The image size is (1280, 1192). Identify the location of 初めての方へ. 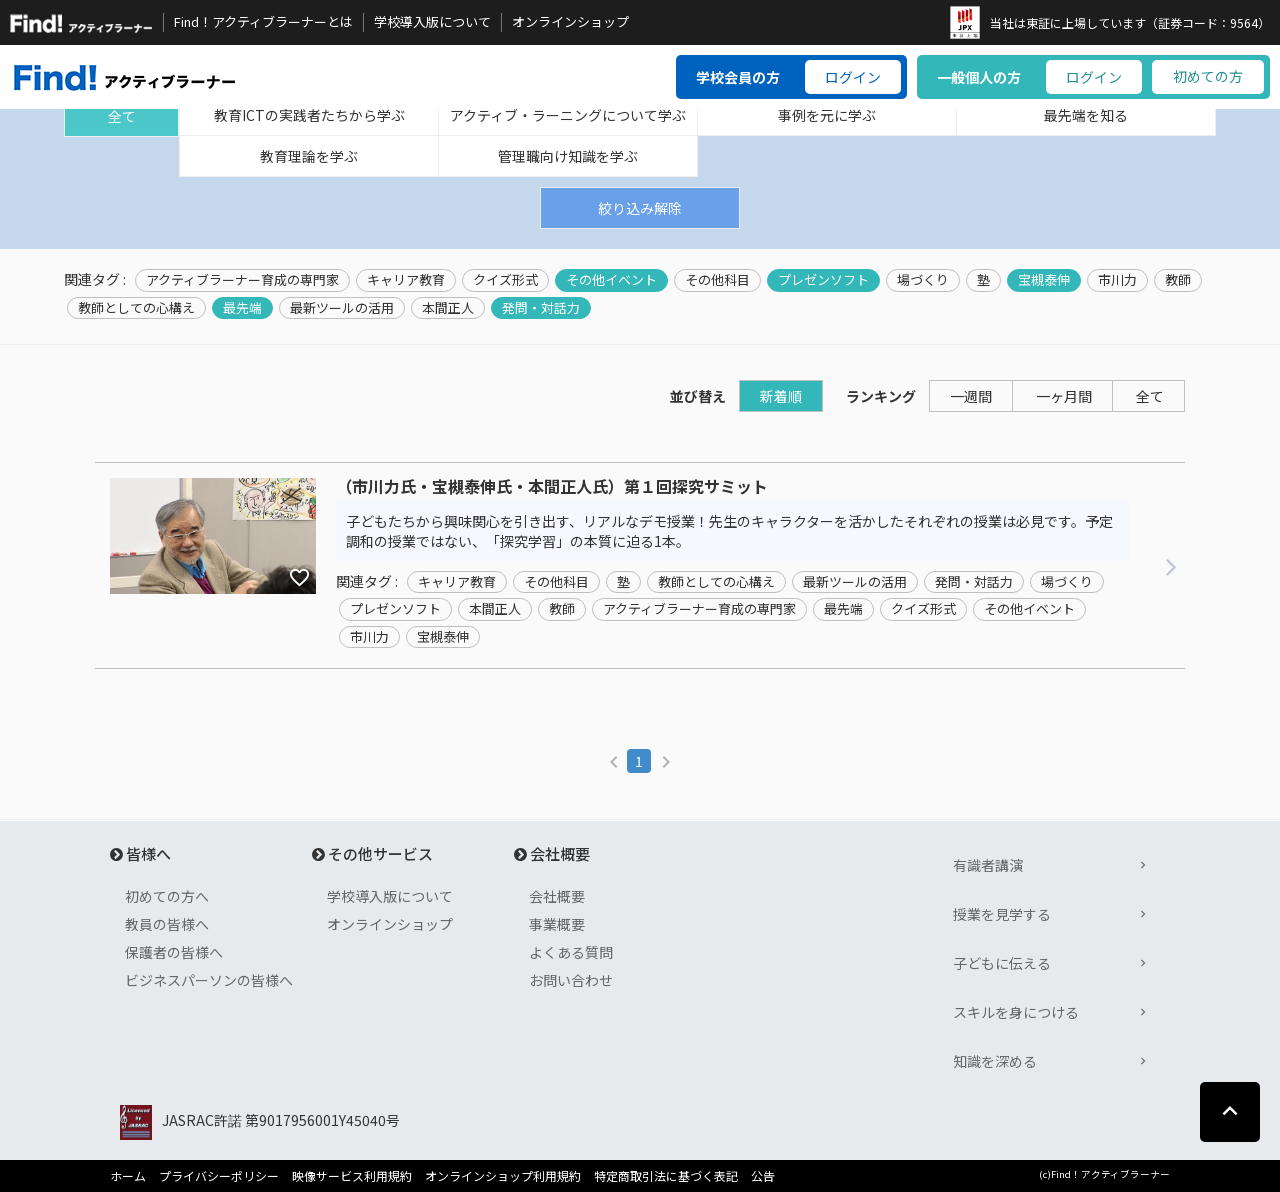
(167, 896).